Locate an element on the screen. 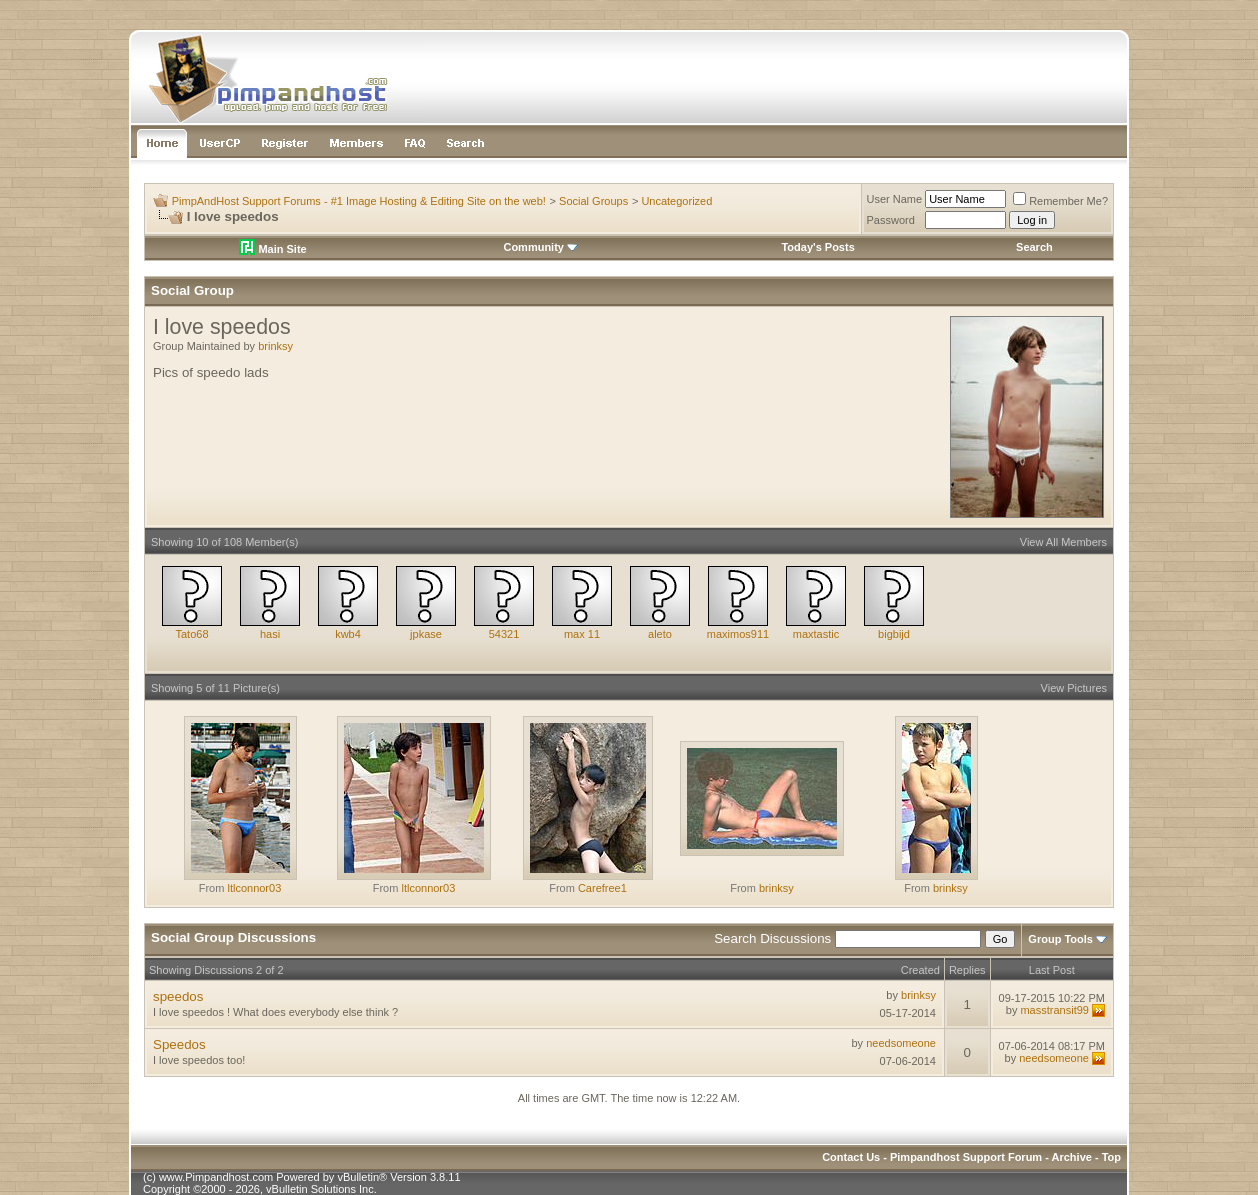 The image size is (1258, 1195). Replies is located at coordinates (967, 970).